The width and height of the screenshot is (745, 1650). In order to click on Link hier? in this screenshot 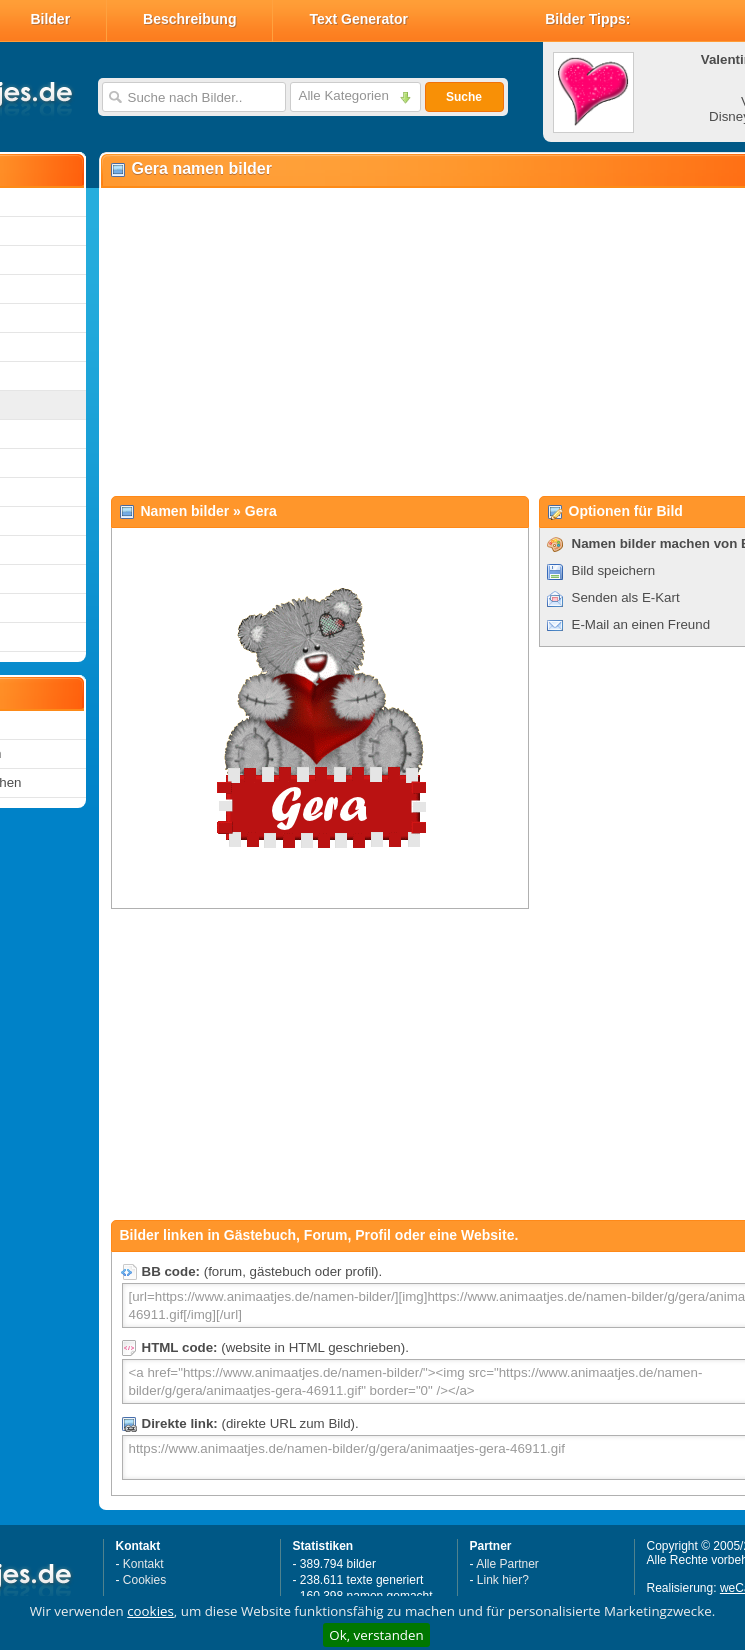, I will do `click(503, 1580)`.